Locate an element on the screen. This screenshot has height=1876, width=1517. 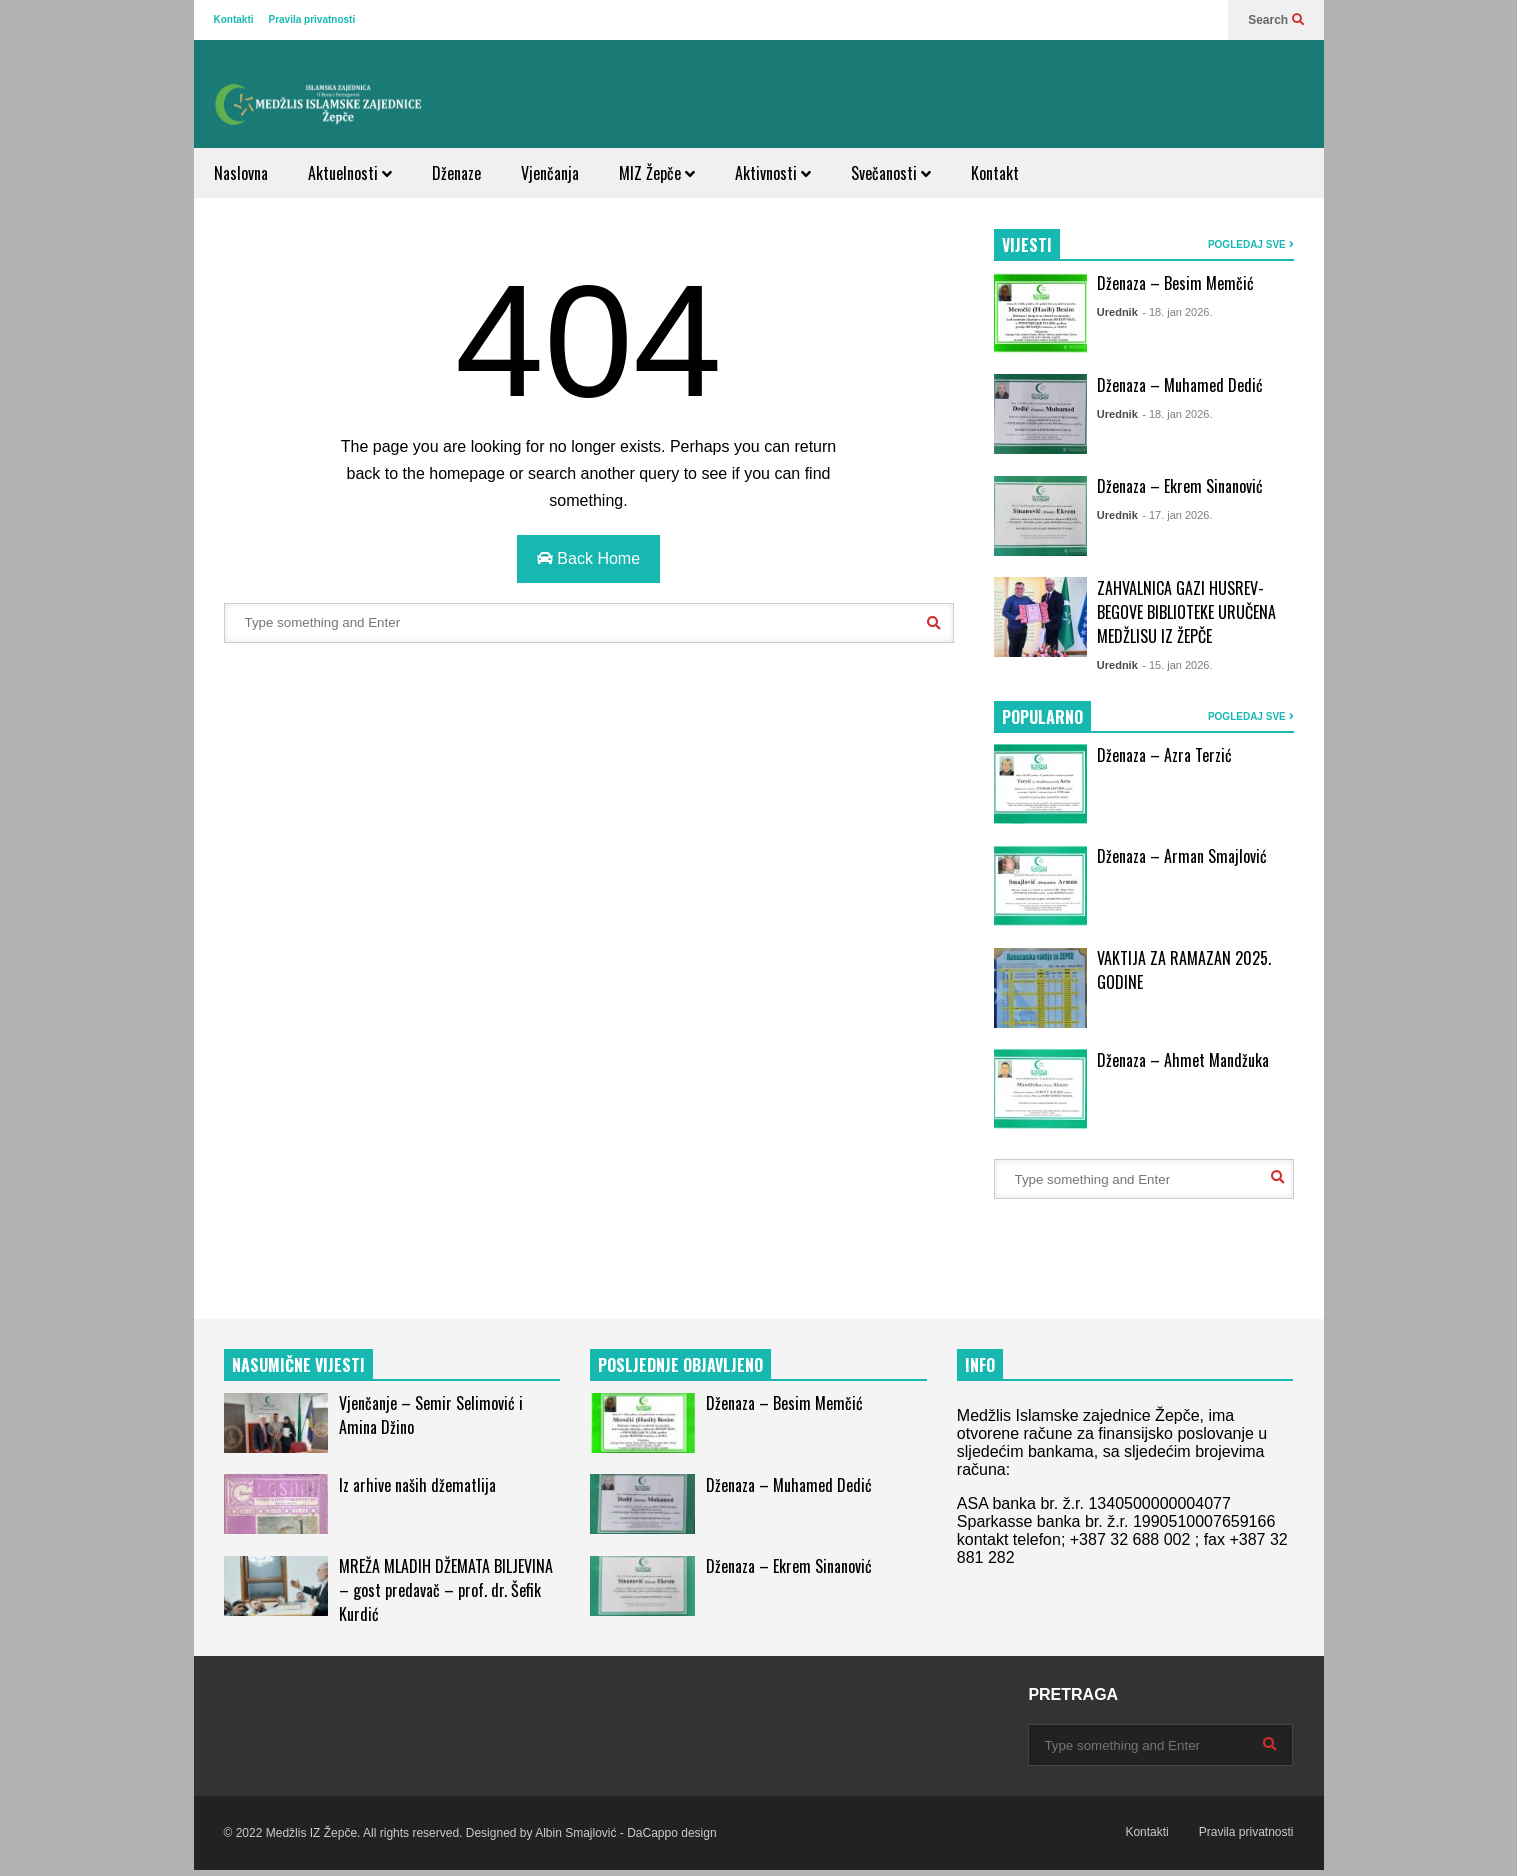
Urednik is located at coordinates (1117, 312).